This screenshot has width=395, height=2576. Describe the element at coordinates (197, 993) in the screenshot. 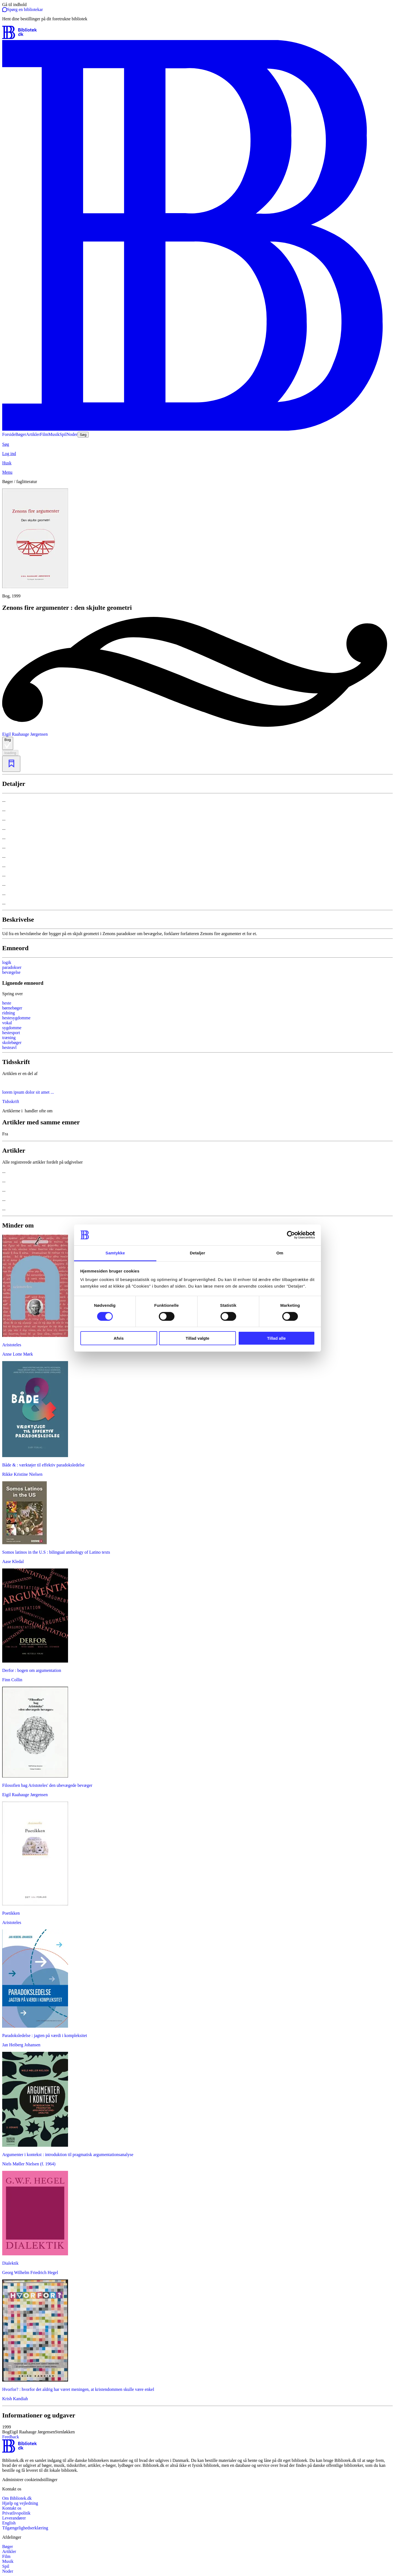

I see `[Spring lignende søgninger over]` at that location.